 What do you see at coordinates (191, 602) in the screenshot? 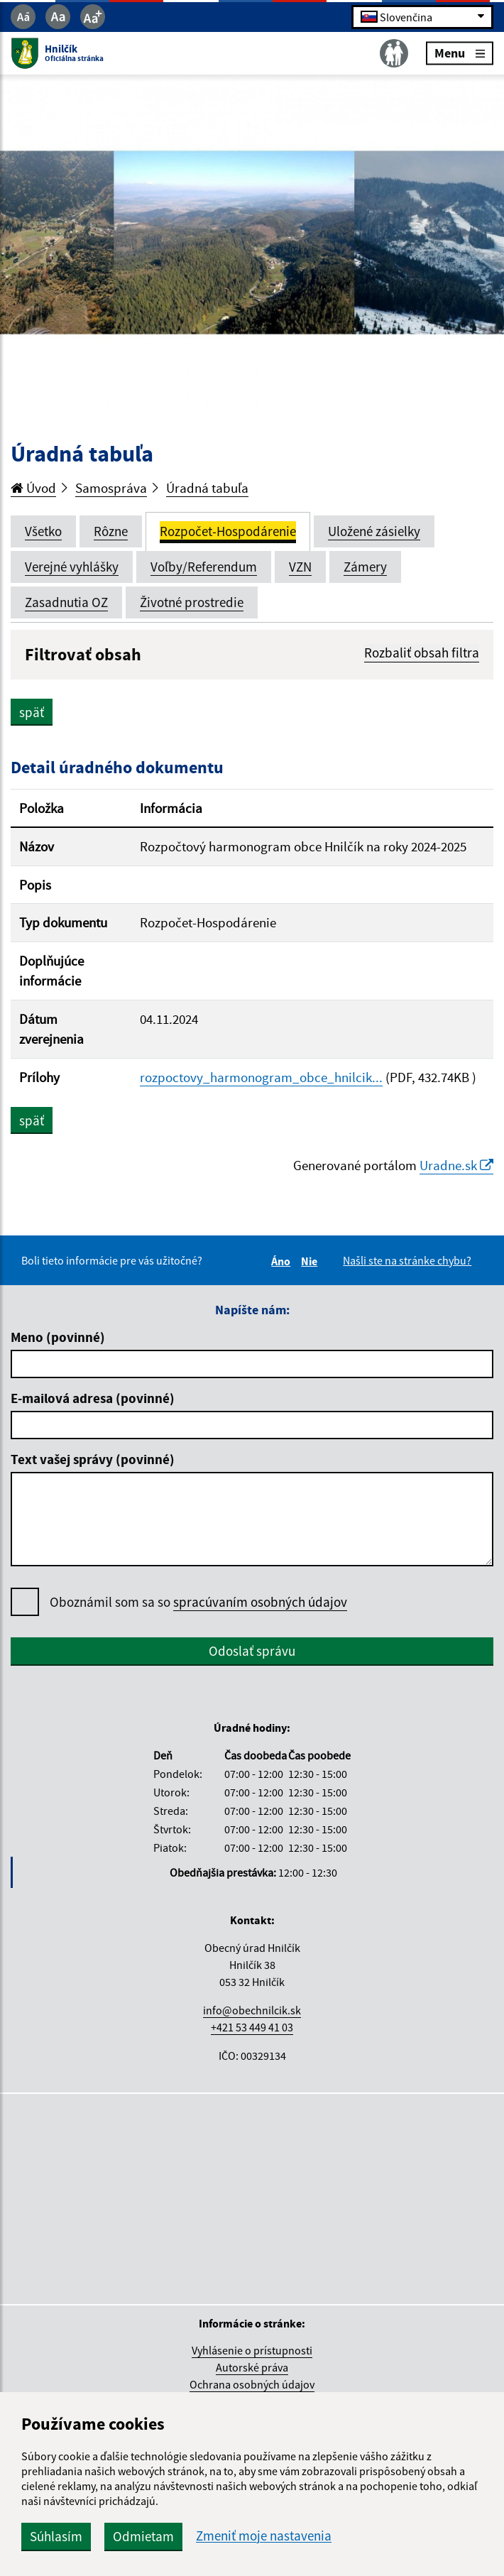
I see `Životné prostredie [tab]` at bounding box center [191, 602].